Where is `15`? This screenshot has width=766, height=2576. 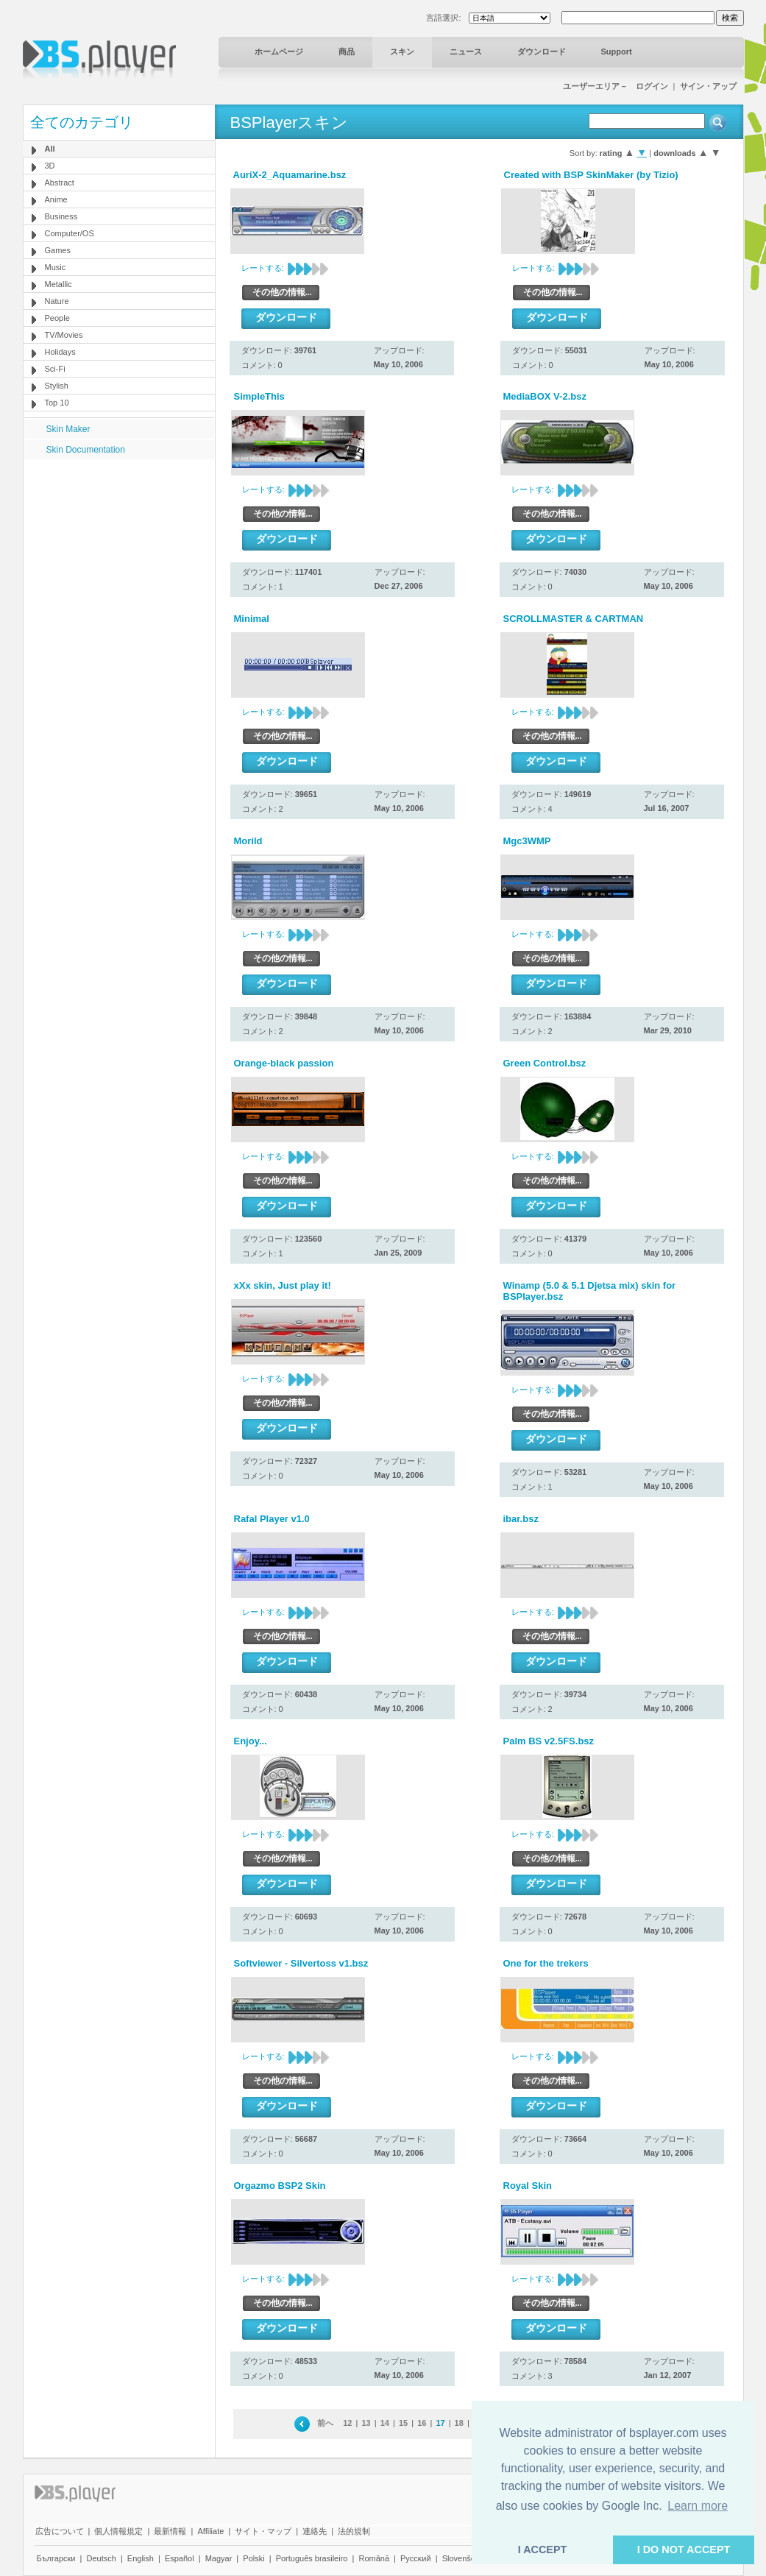
15 is located at coordinates (403, 2422).